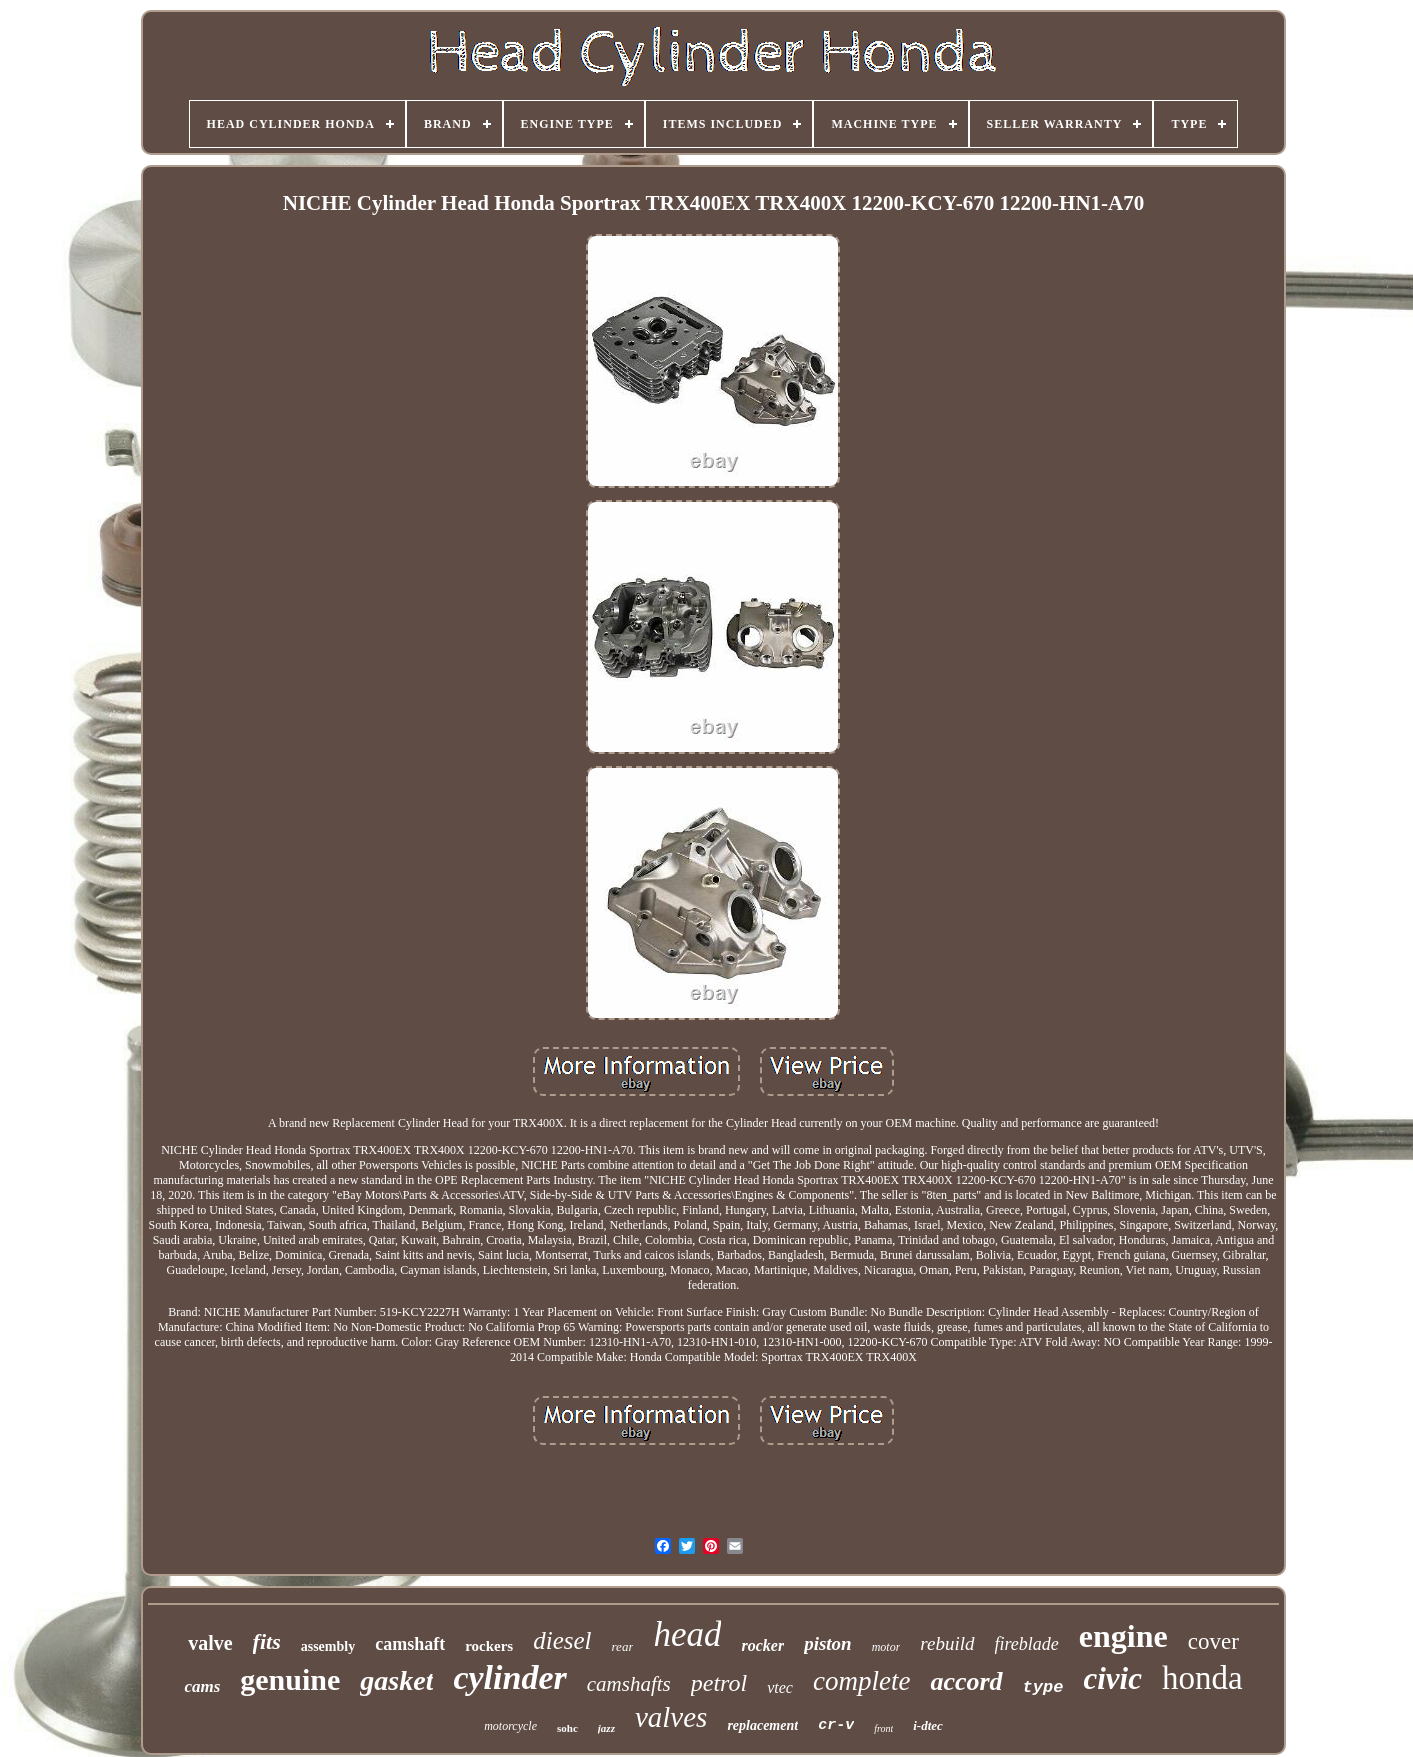  I want to click on head, so click(687, 1634).